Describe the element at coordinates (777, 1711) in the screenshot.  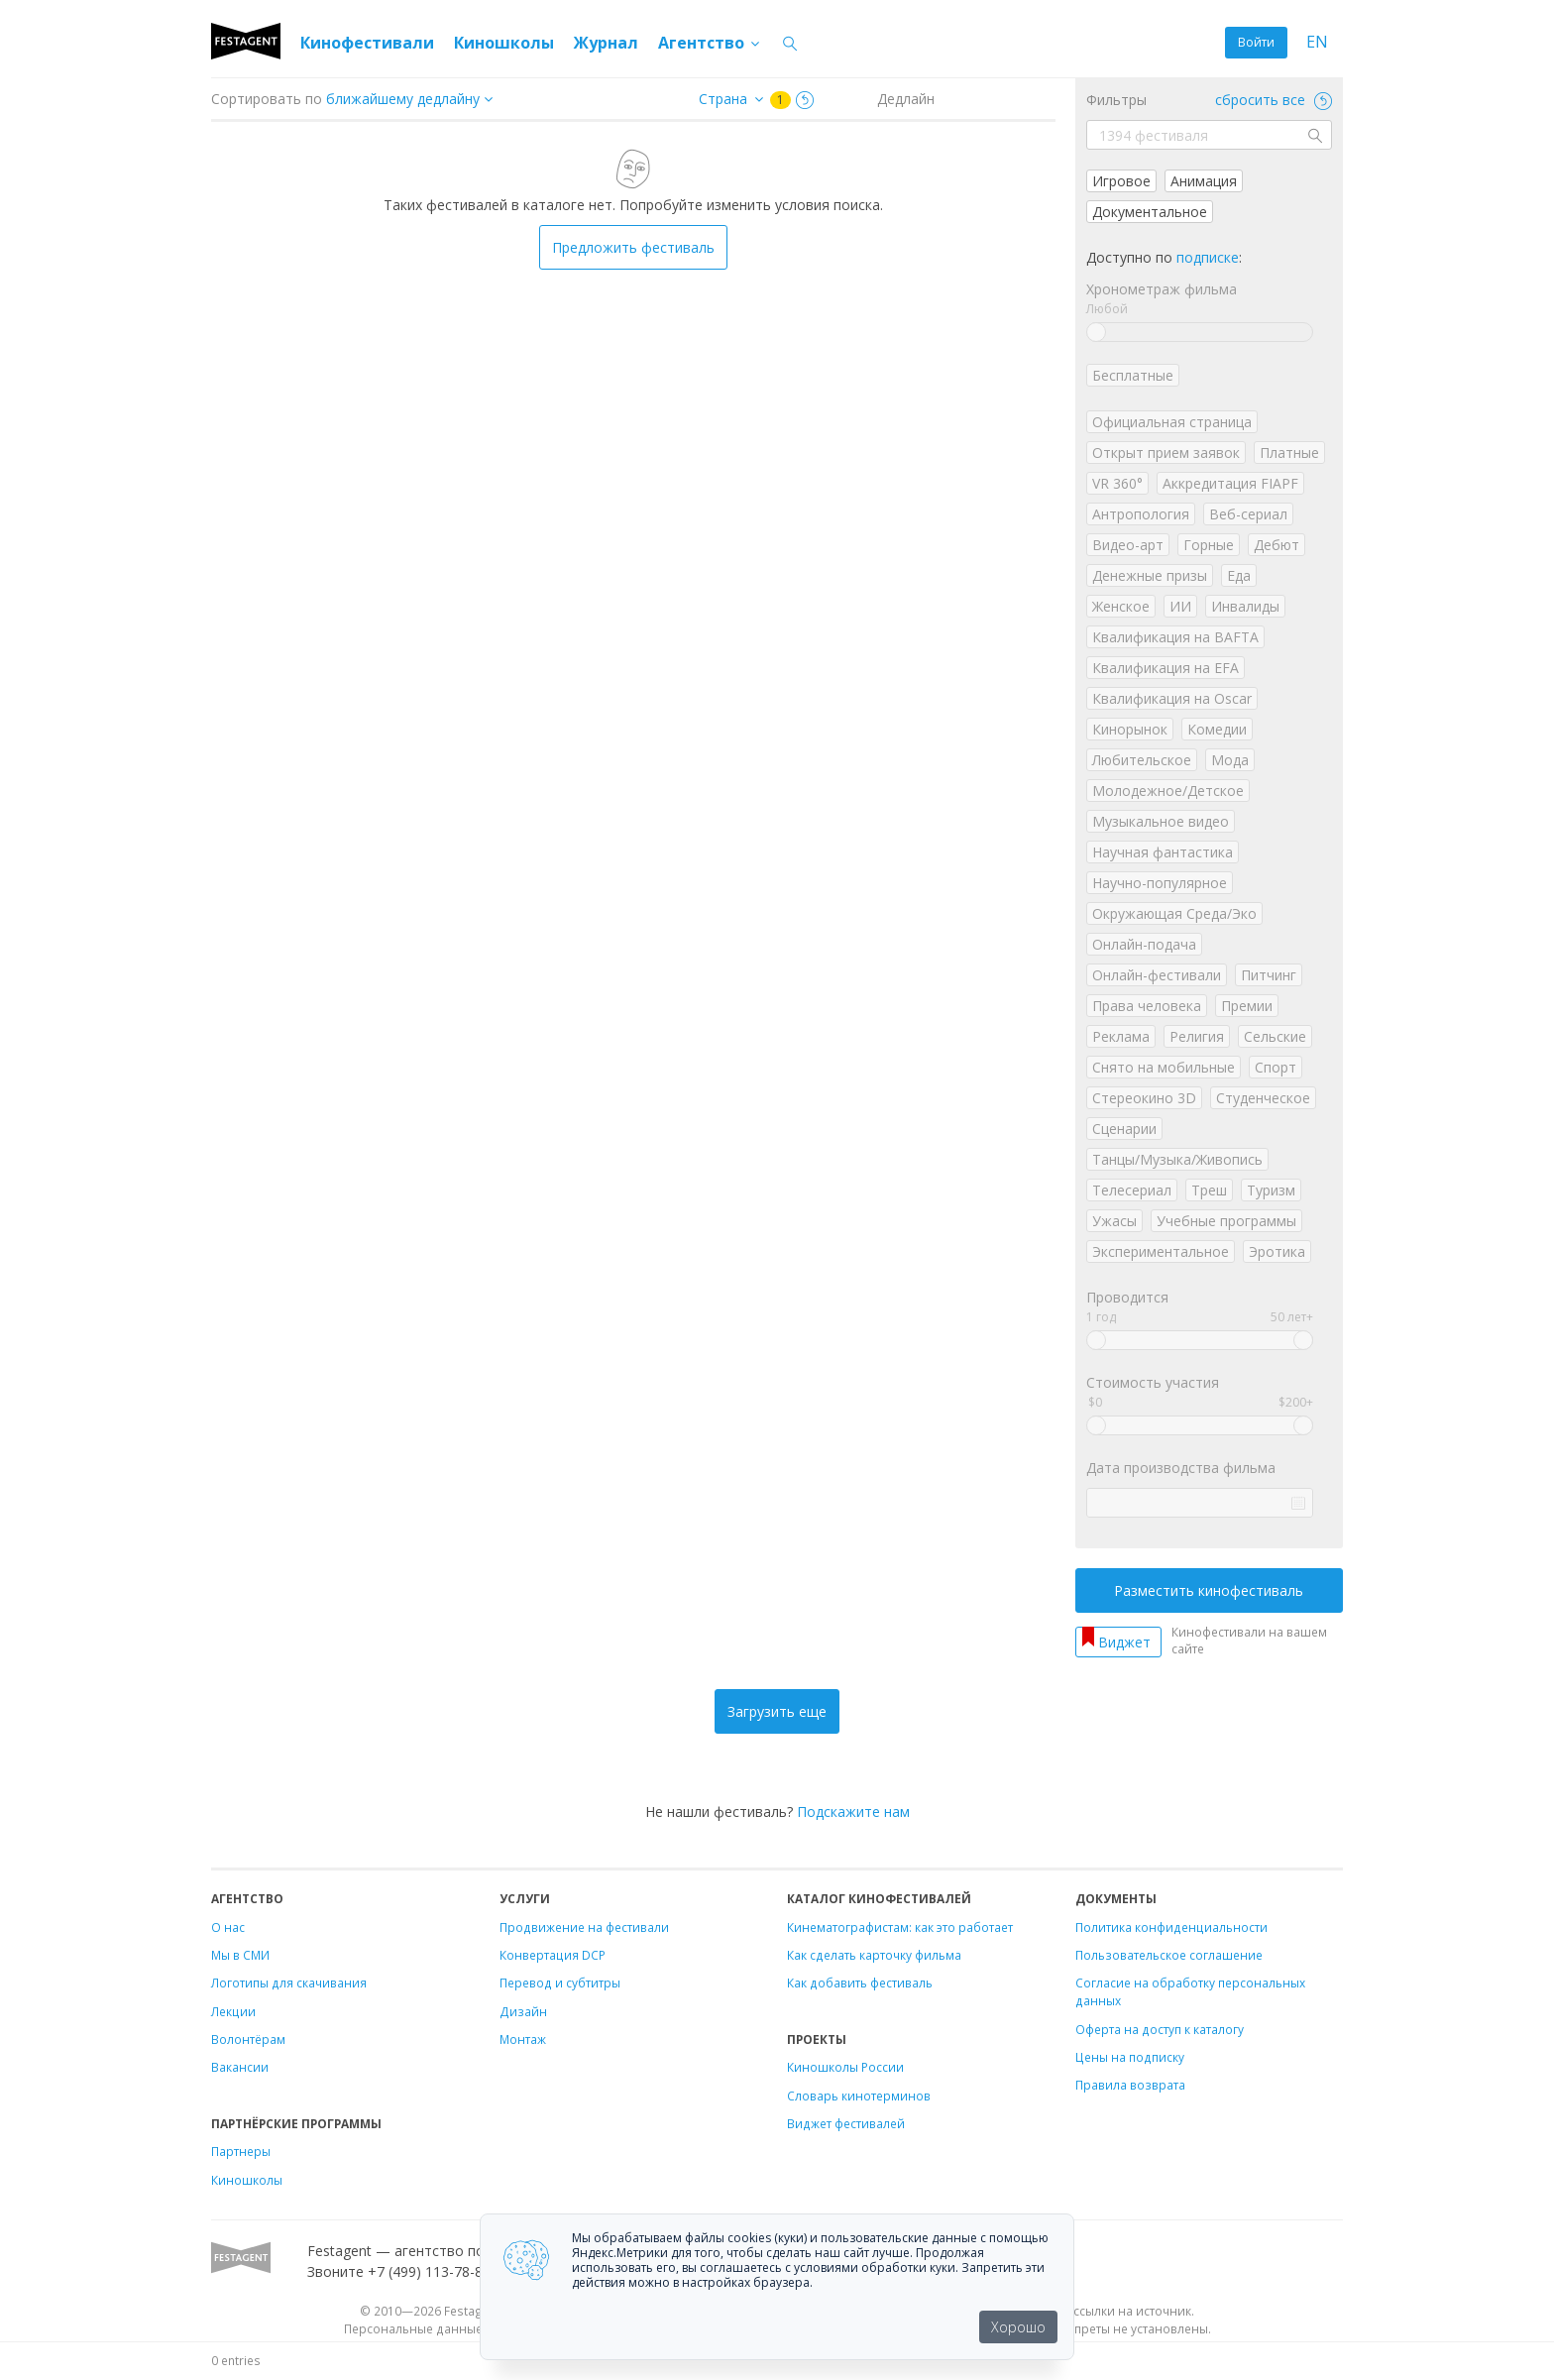
I see `Загрузить еще` at that location.